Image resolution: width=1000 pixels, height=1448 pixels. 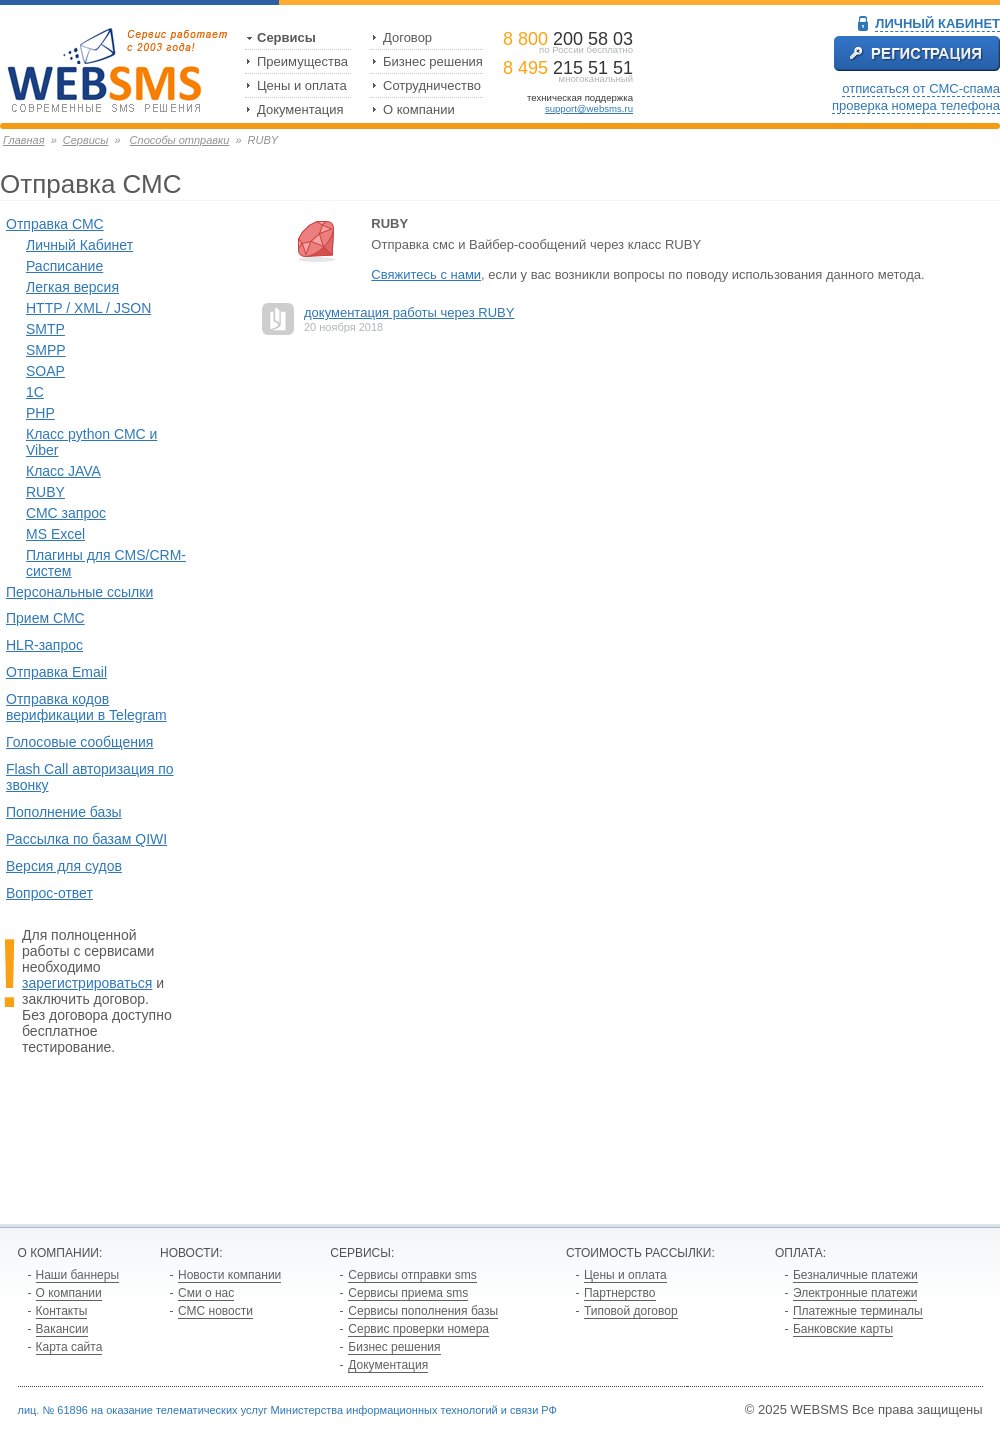 What do you see at coordinates (426, 274) in the screenshot?
I see `Свяжитесь с нами` at bounding box center [426, 274].